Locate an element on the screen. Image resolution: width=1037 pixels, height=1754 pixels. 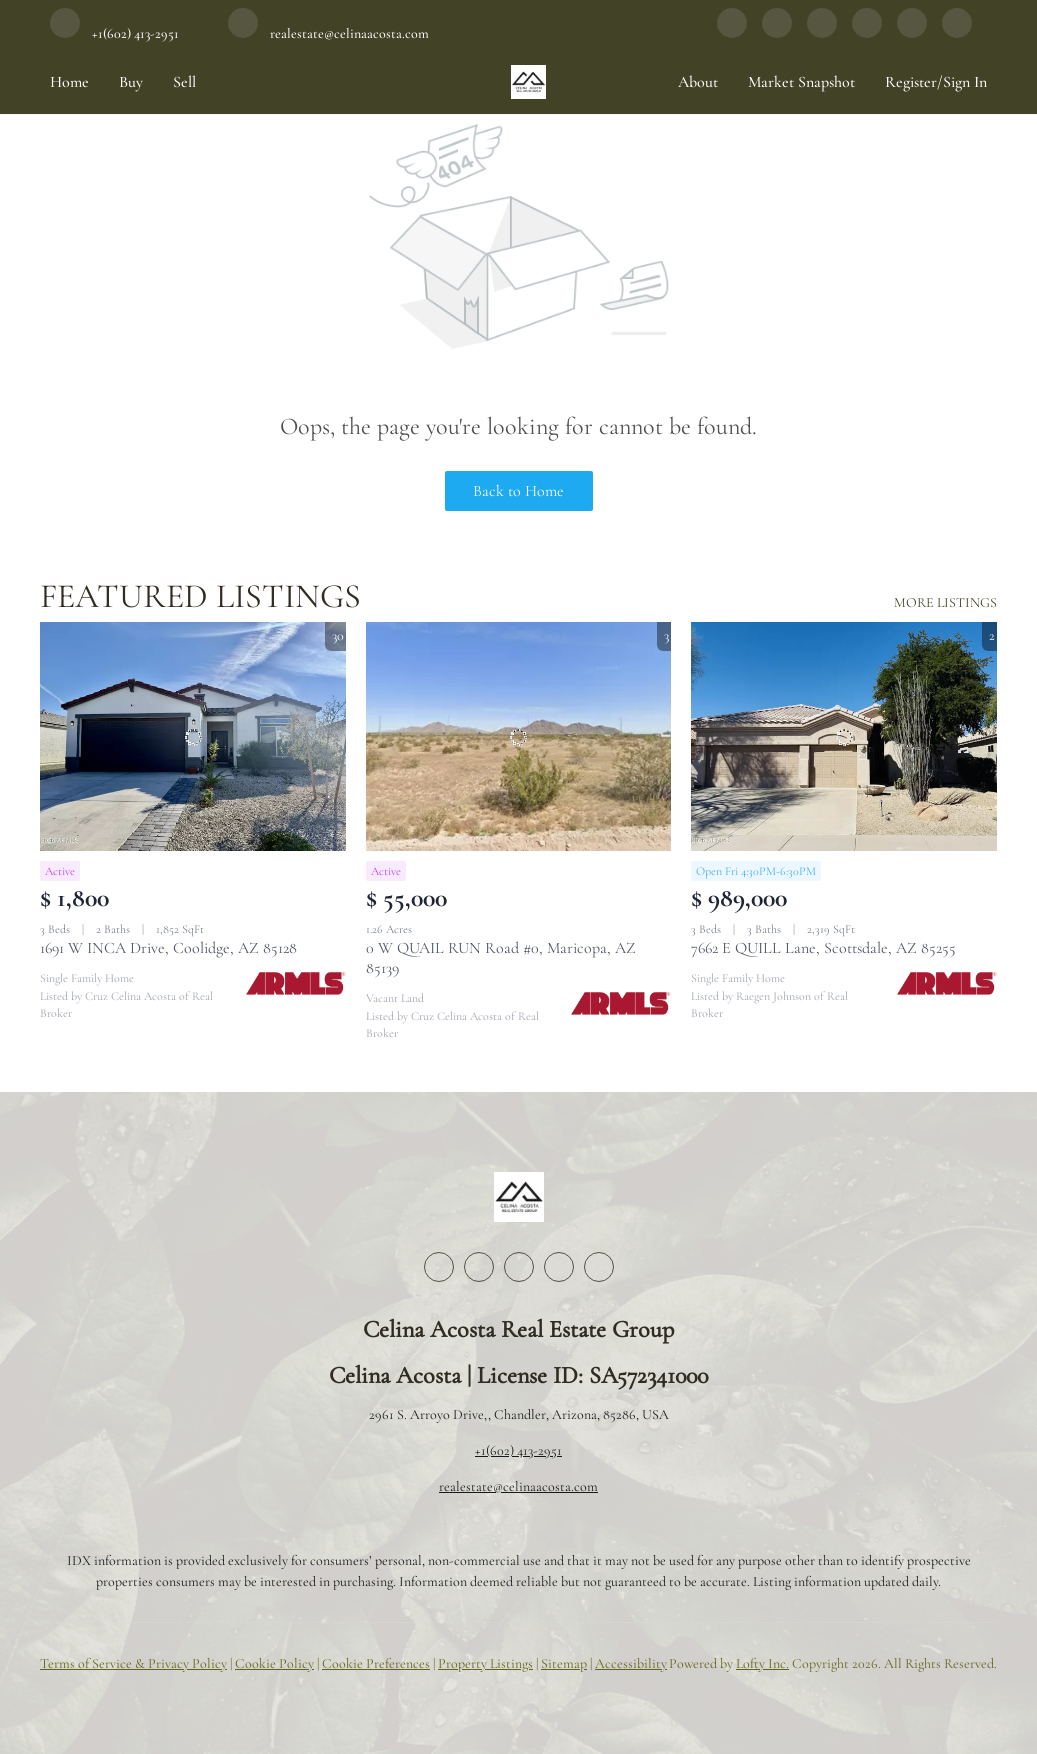
Sign In [button] is located at coordinates (965, 82).